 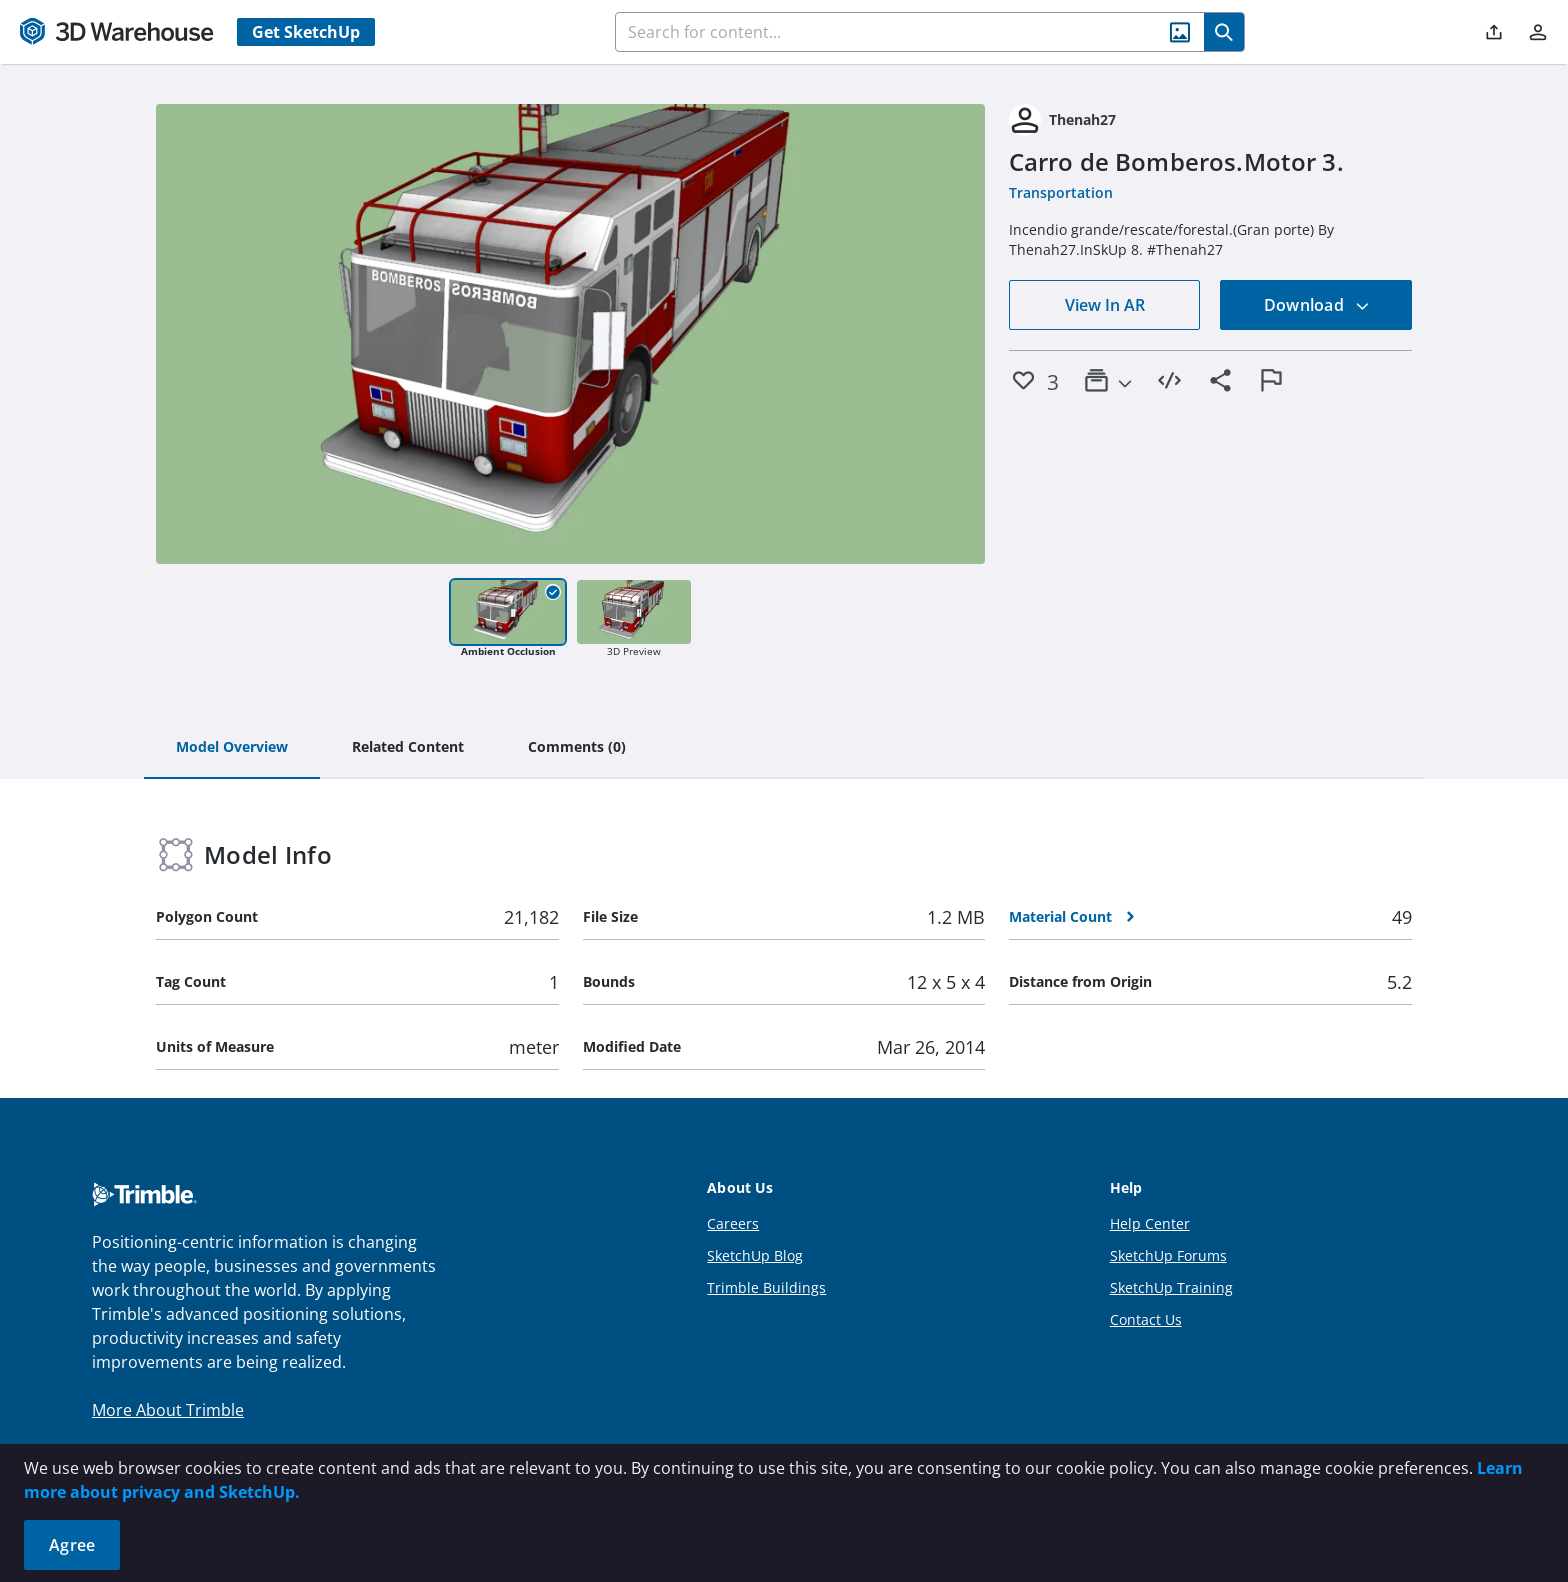 I want to click on SketchUp Training, so click(x=1171, y=1287).